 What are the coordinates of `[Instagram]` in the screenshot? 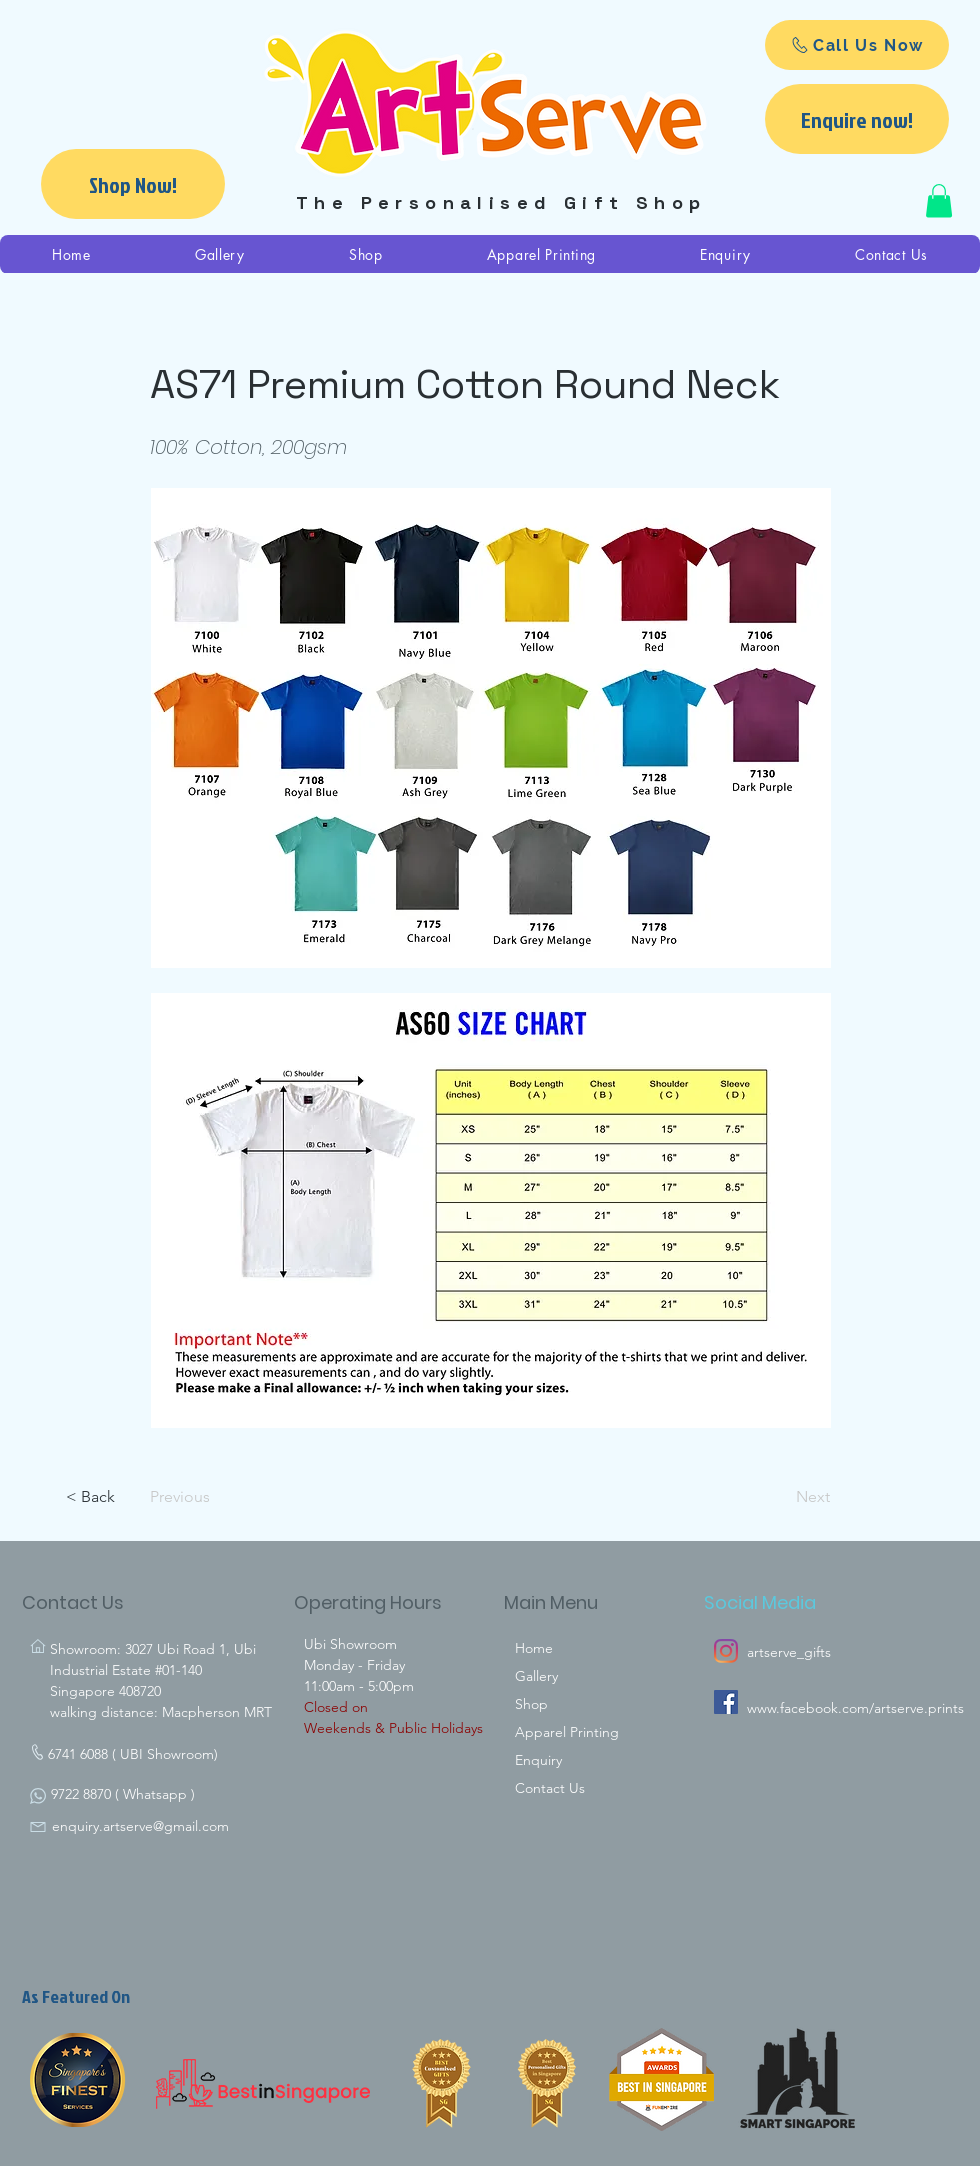 It's located at (726, 1651).